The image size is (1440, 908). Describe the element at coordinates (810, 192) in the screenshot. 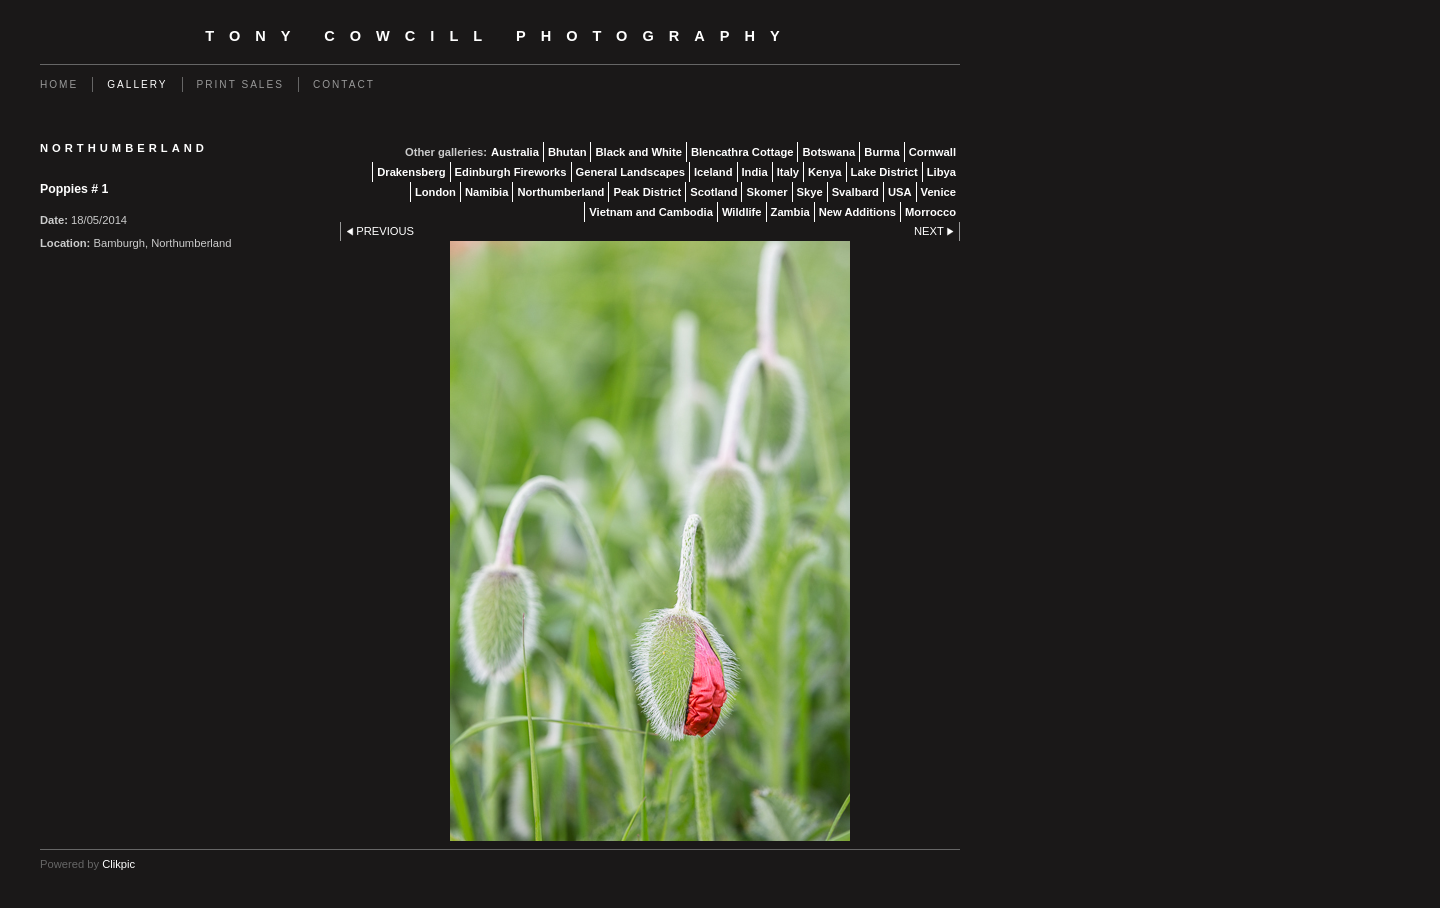

I see `Skye` at that location.